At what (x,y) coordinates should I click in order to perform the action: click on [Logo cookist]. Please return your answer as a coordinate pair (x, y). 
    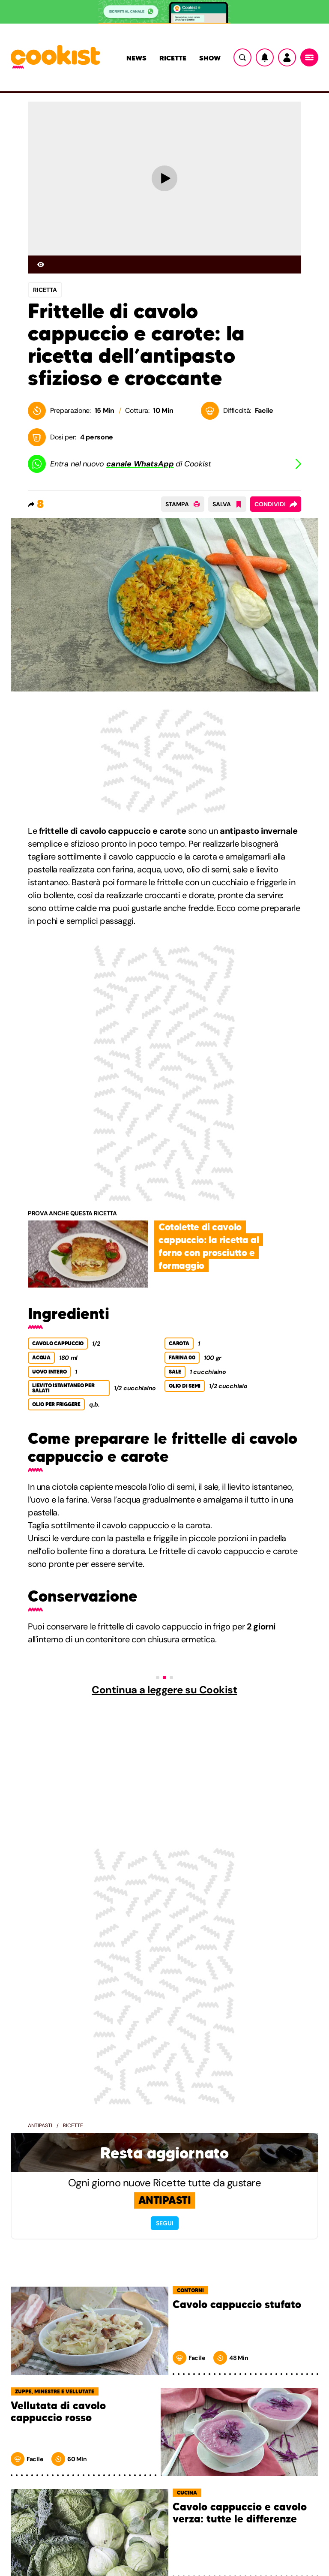
    Looking at the image, I should click on (55, 57).